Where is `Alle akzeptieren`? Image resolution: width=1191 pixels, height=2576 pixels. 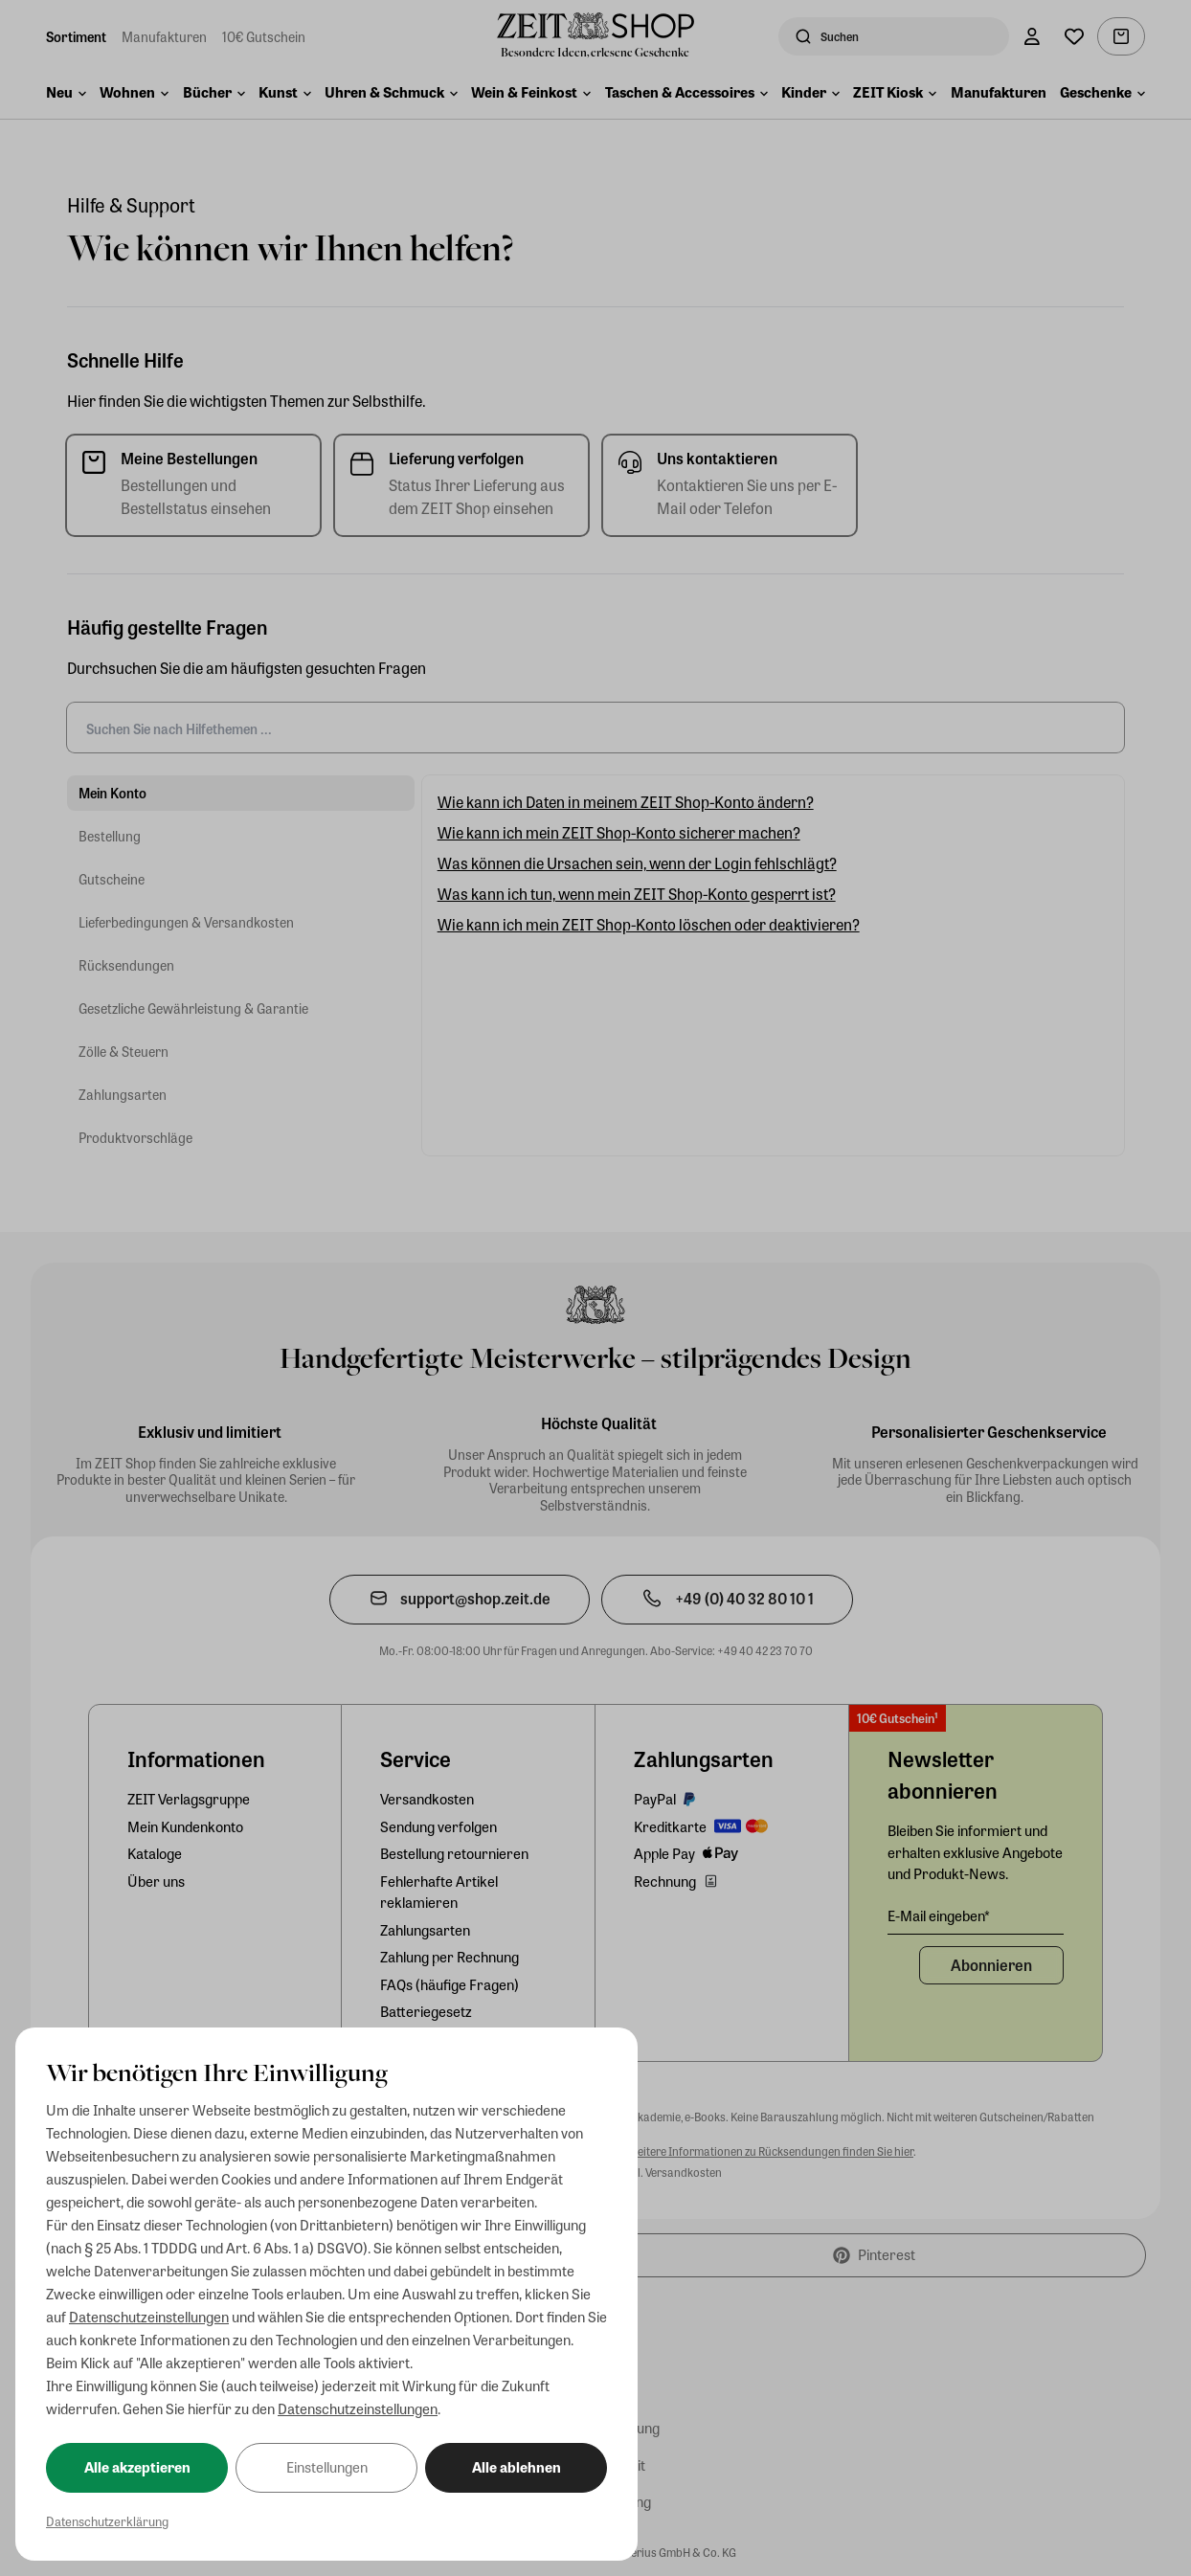 Alle akzeptieren is located at coordinates (137, 2466).